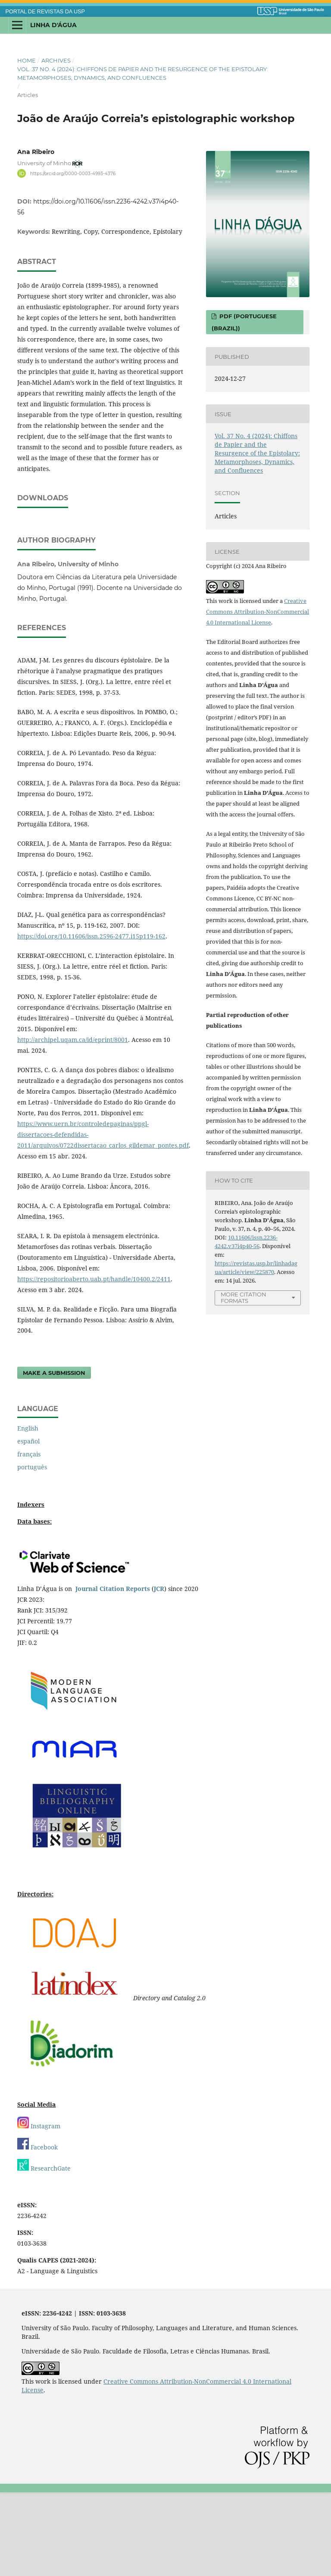  I want to click on Home, so click(26, 60).